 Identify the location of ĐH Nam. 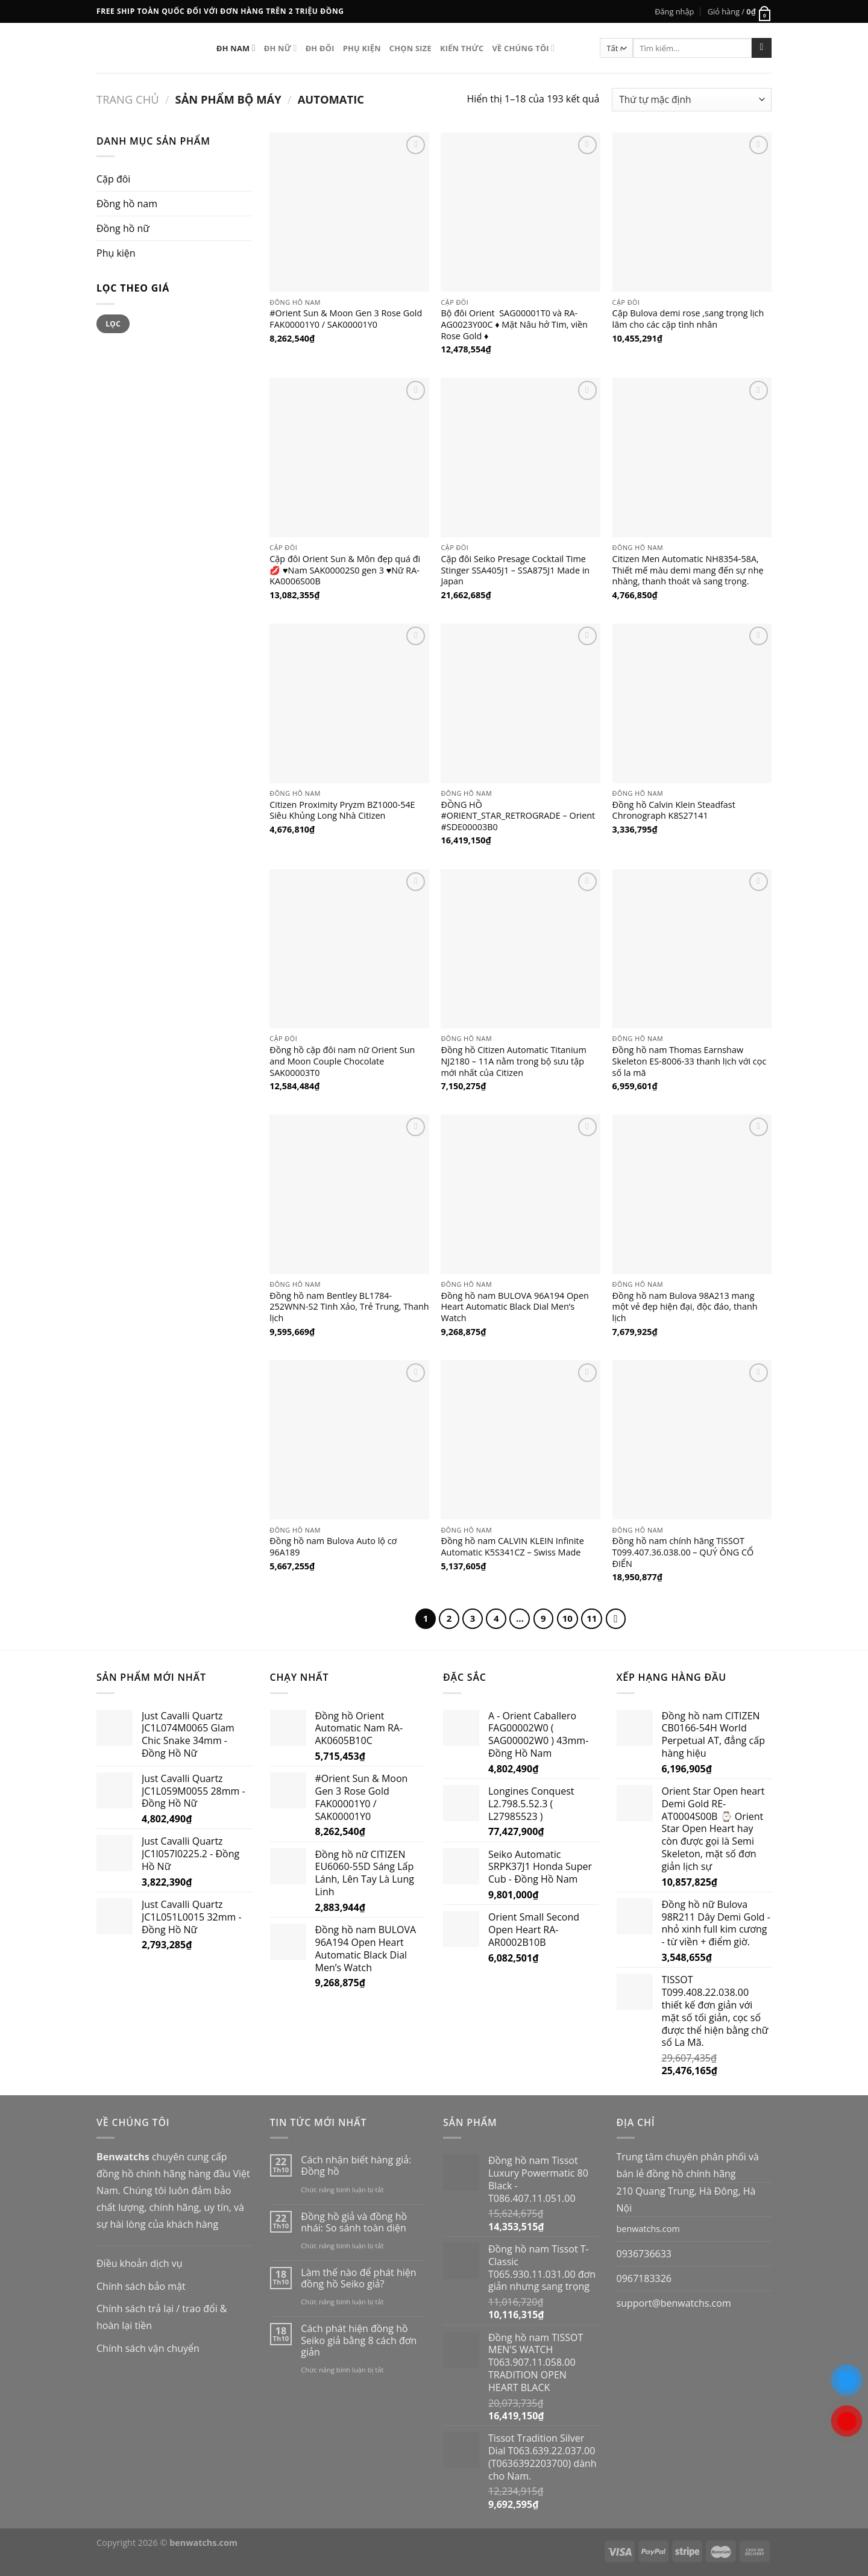
(236, 48).